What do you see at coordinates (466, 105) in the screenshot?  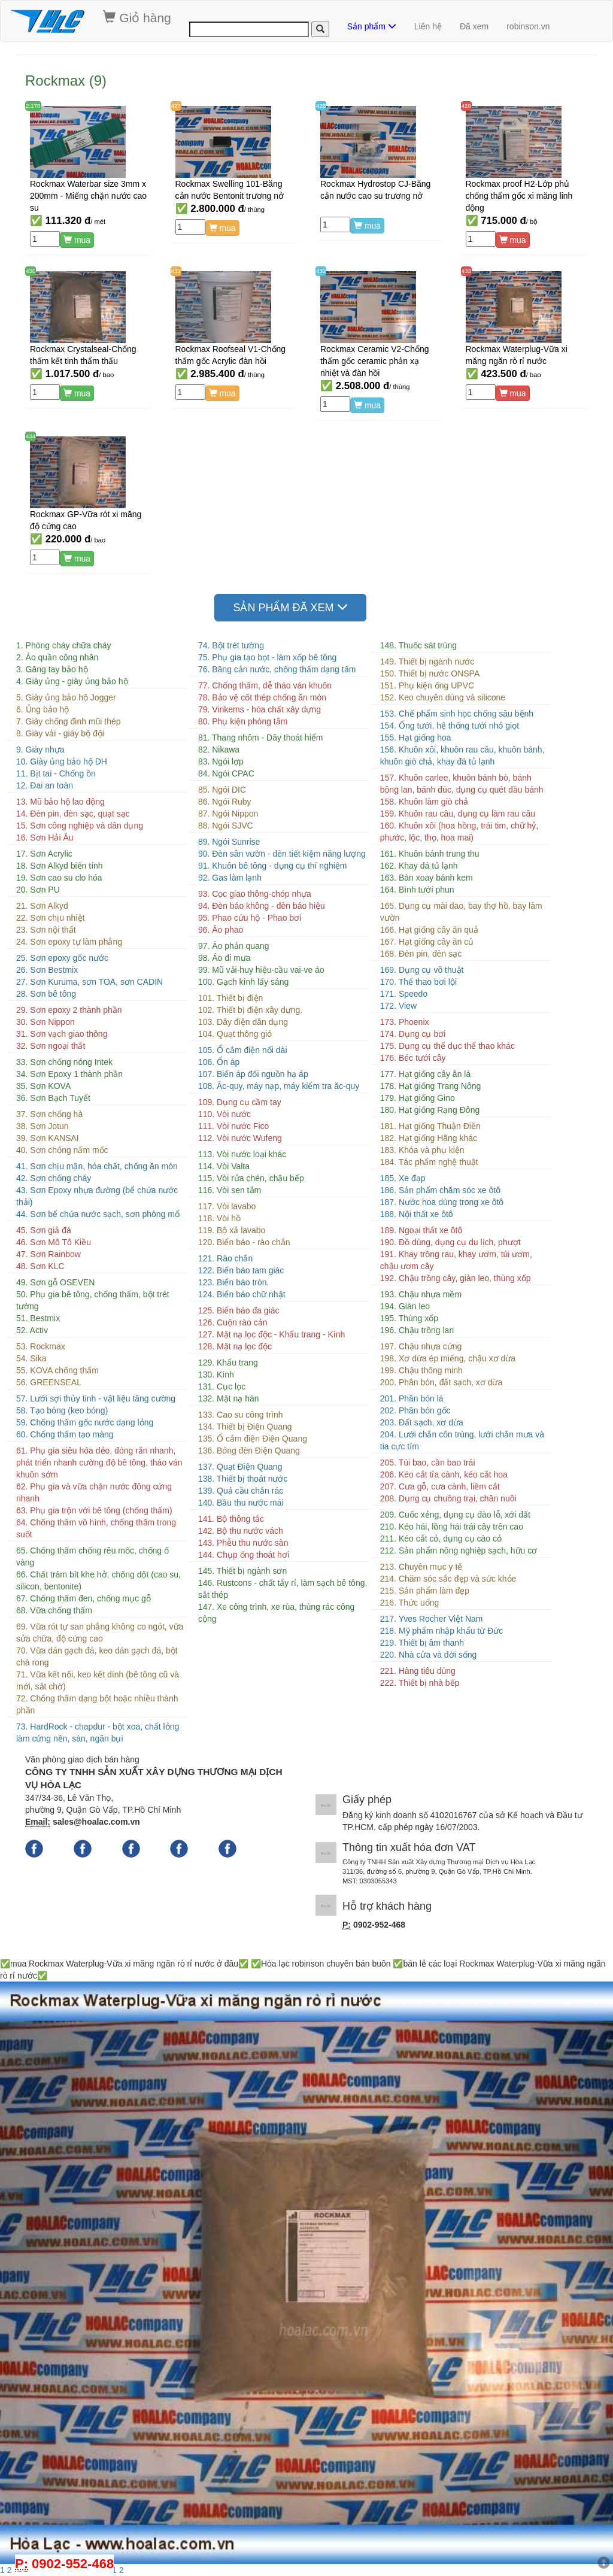 I see `429` at bounding box center [466, 105].